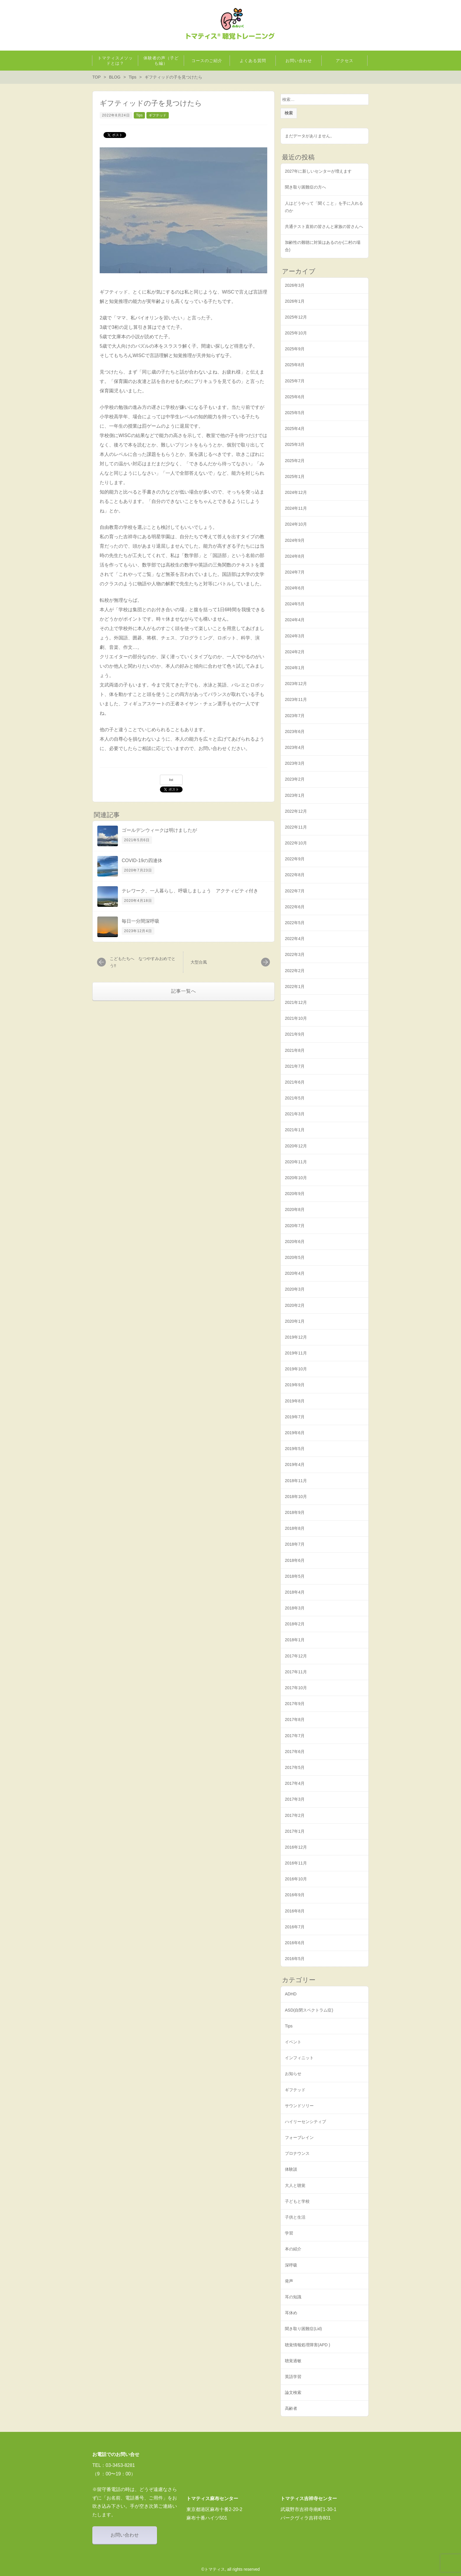 This screenshot has height=2576, width=461. I want to click on 2020年11月, so click(296, 1161).